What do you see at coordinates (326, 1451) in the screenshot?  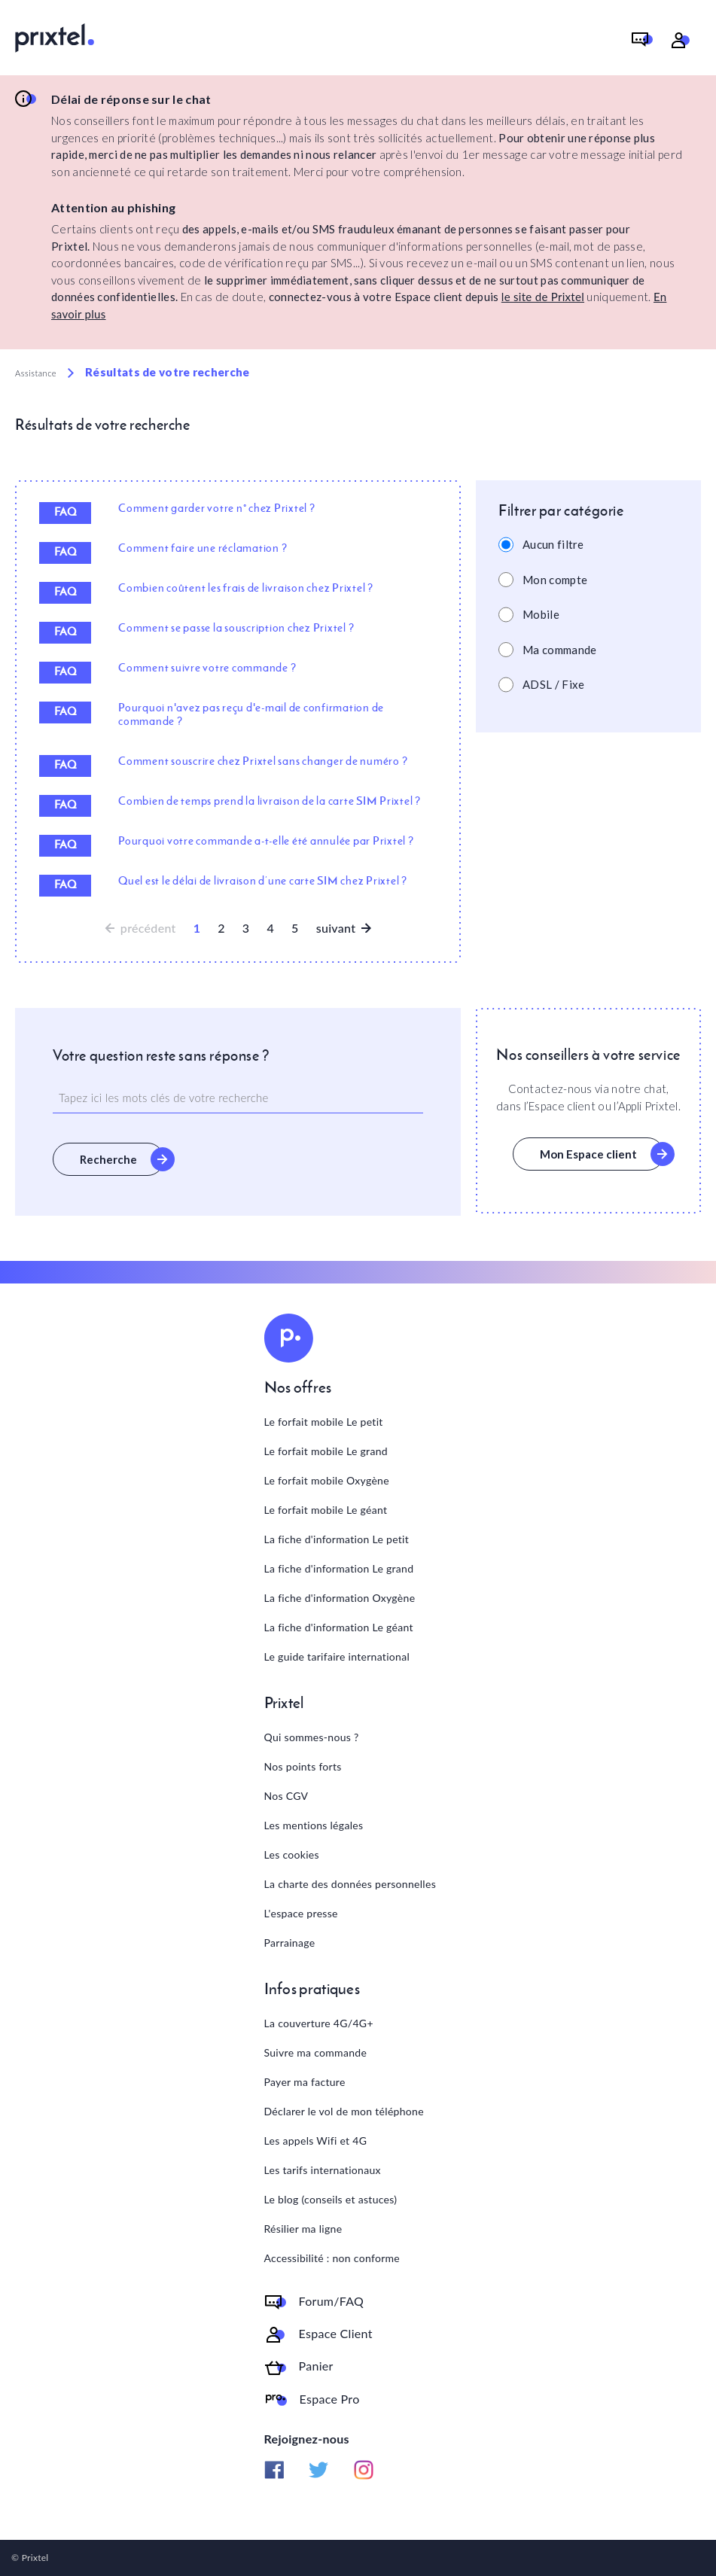 I see `Le forfait mobile Le grand` at bounding box center [326, 1451].